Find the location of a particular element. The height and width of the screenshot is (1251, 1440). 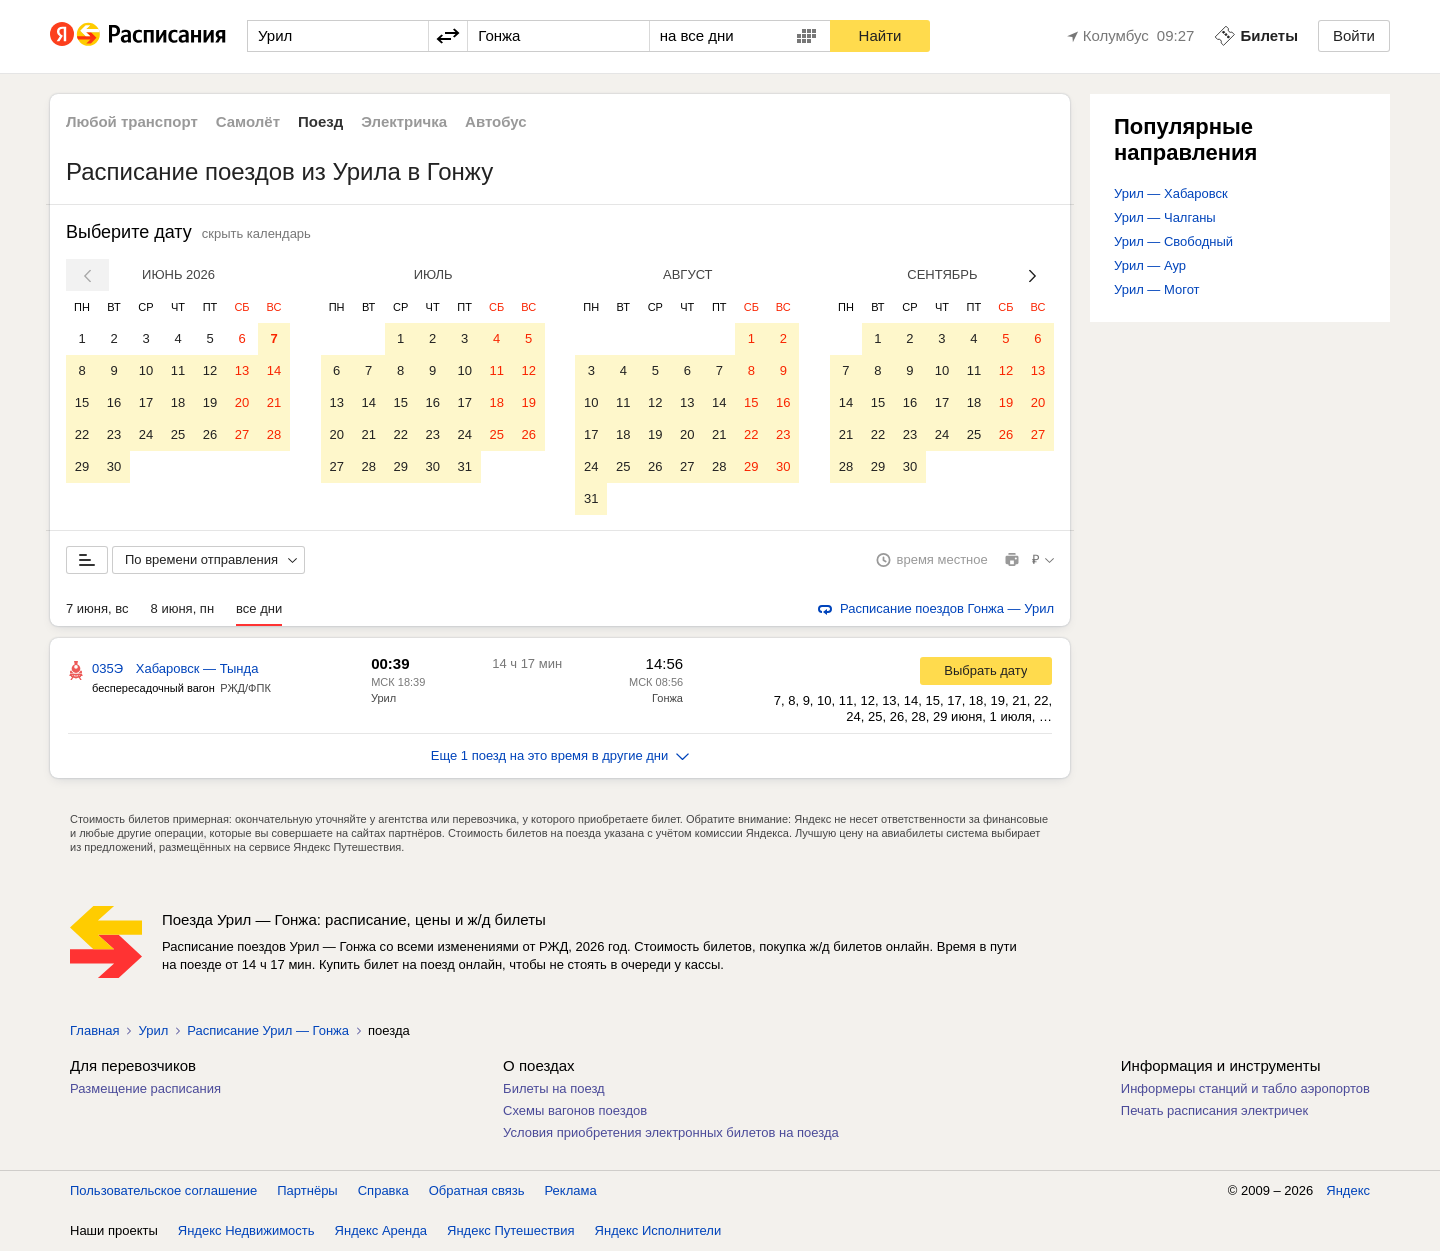

27 is located at coordinates (242, 434).